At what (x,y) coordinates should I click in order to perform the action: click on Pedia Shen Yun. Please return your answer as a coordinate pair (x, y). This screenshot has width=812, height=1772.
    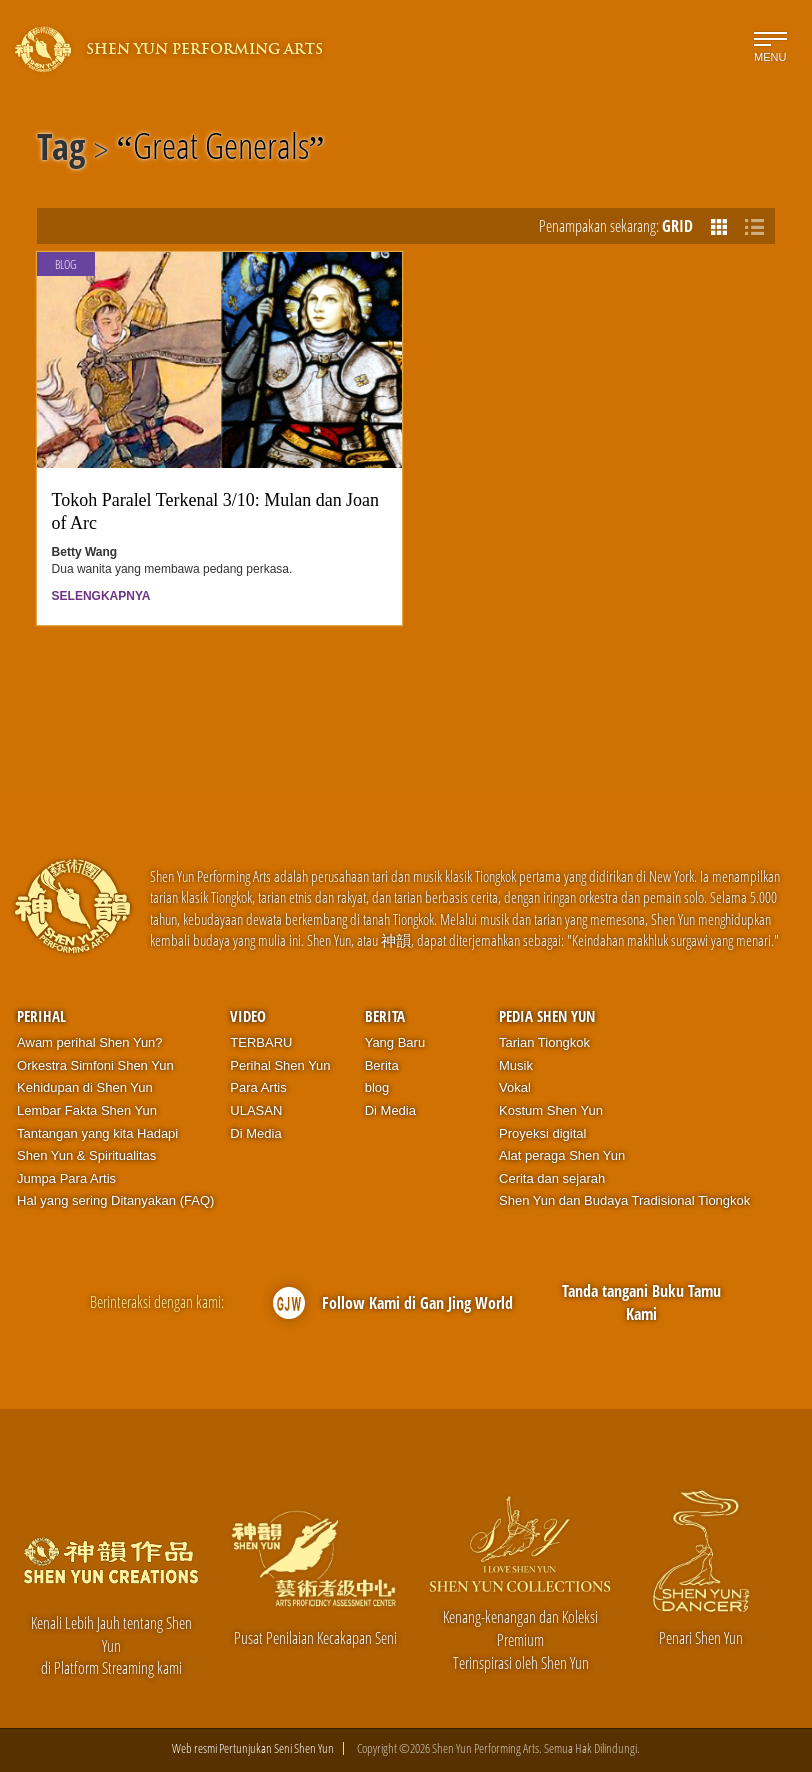
    Looking at the image, I should click on (547, 1016).